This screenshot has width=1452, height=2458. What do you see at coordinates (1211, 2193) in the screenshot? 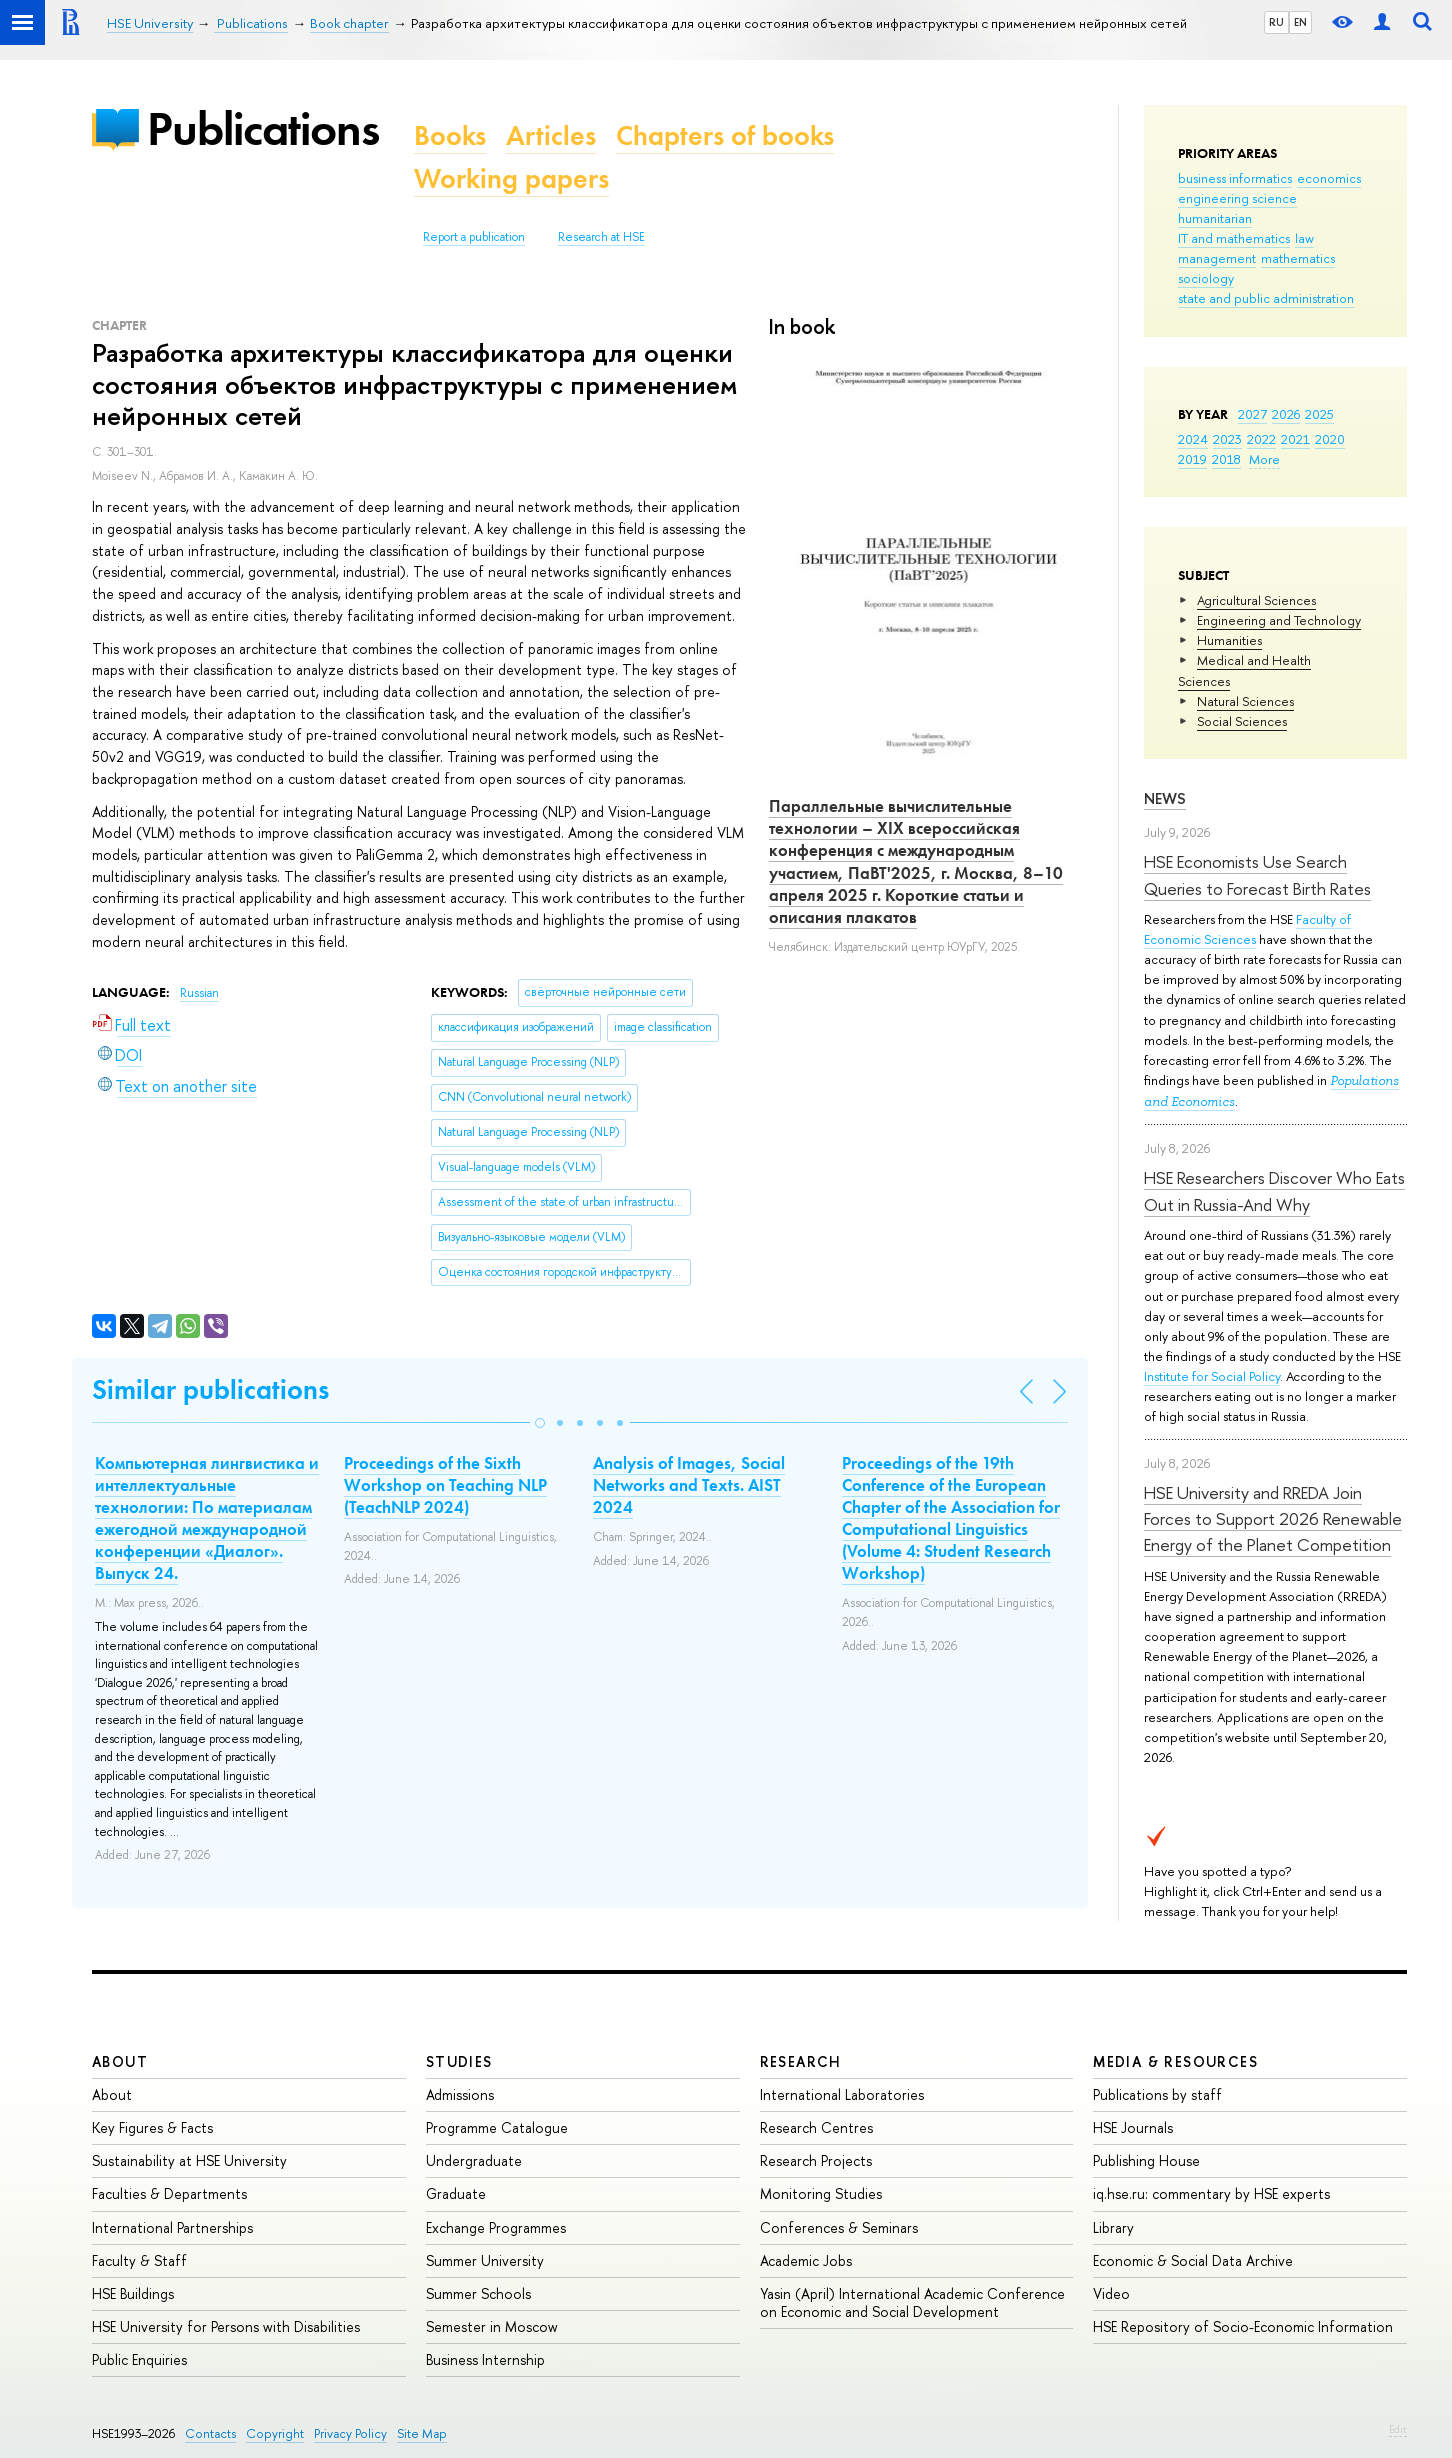
I see `iq.hse.ru: commentary by HSE experts` at bounding box center [1211, 2193].